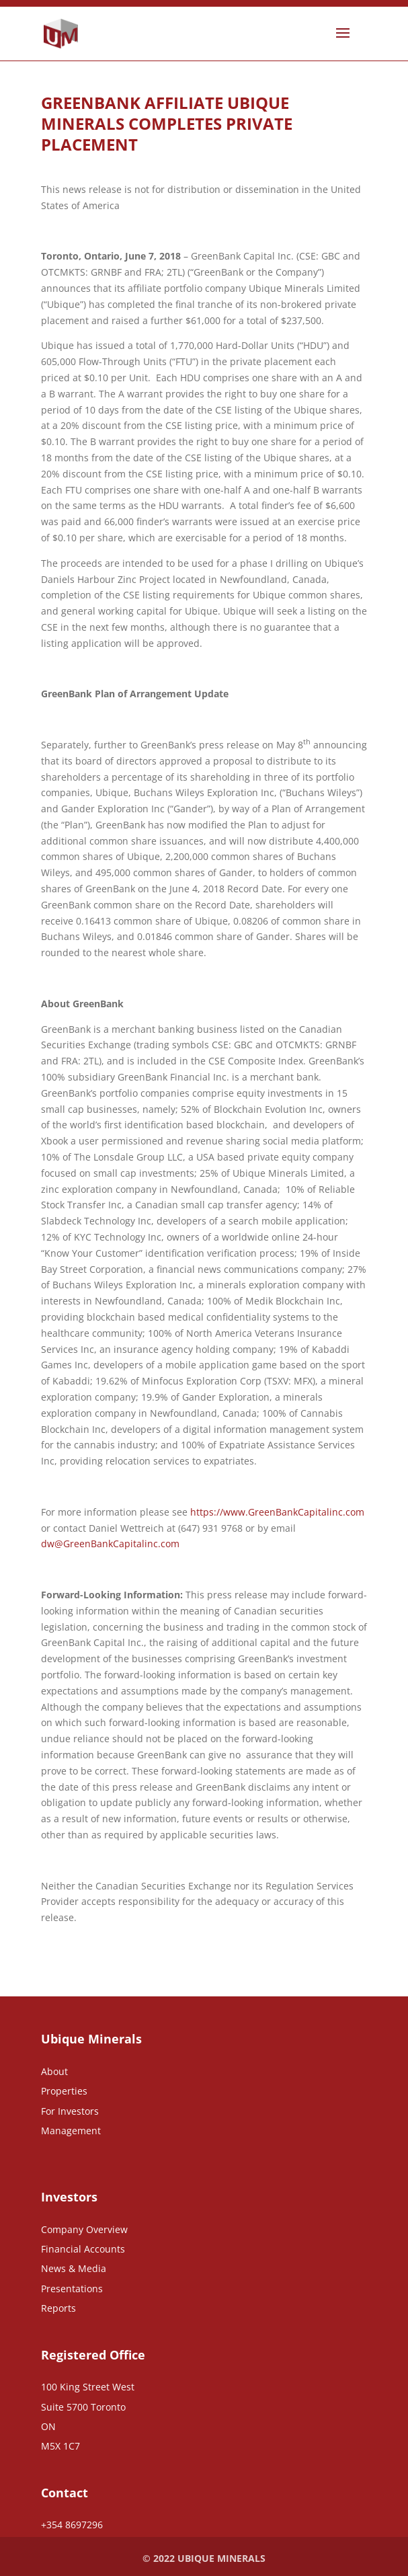  Describe the element at coordinates (71, 2130) in the screenshot. I see `Management` at that location.